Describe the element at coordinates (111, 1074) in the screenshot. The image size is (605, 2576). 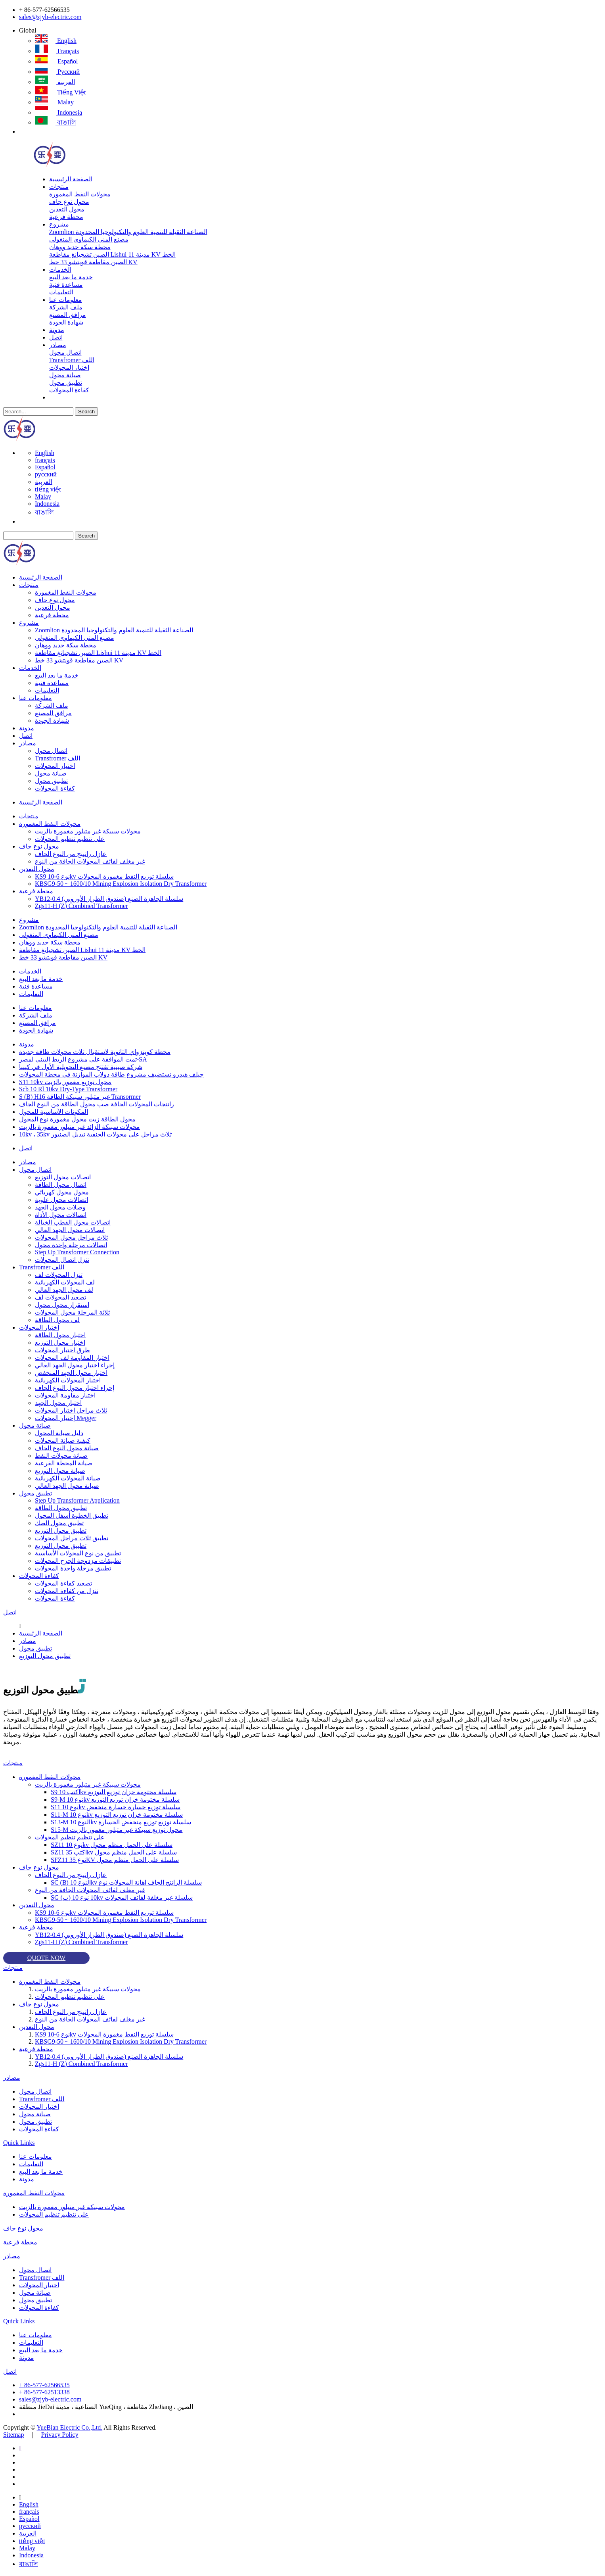
I see `جيلف هيدرو تستضيف مشروع طاقة دولاب الموازنة في محطة المحولات` at that location.